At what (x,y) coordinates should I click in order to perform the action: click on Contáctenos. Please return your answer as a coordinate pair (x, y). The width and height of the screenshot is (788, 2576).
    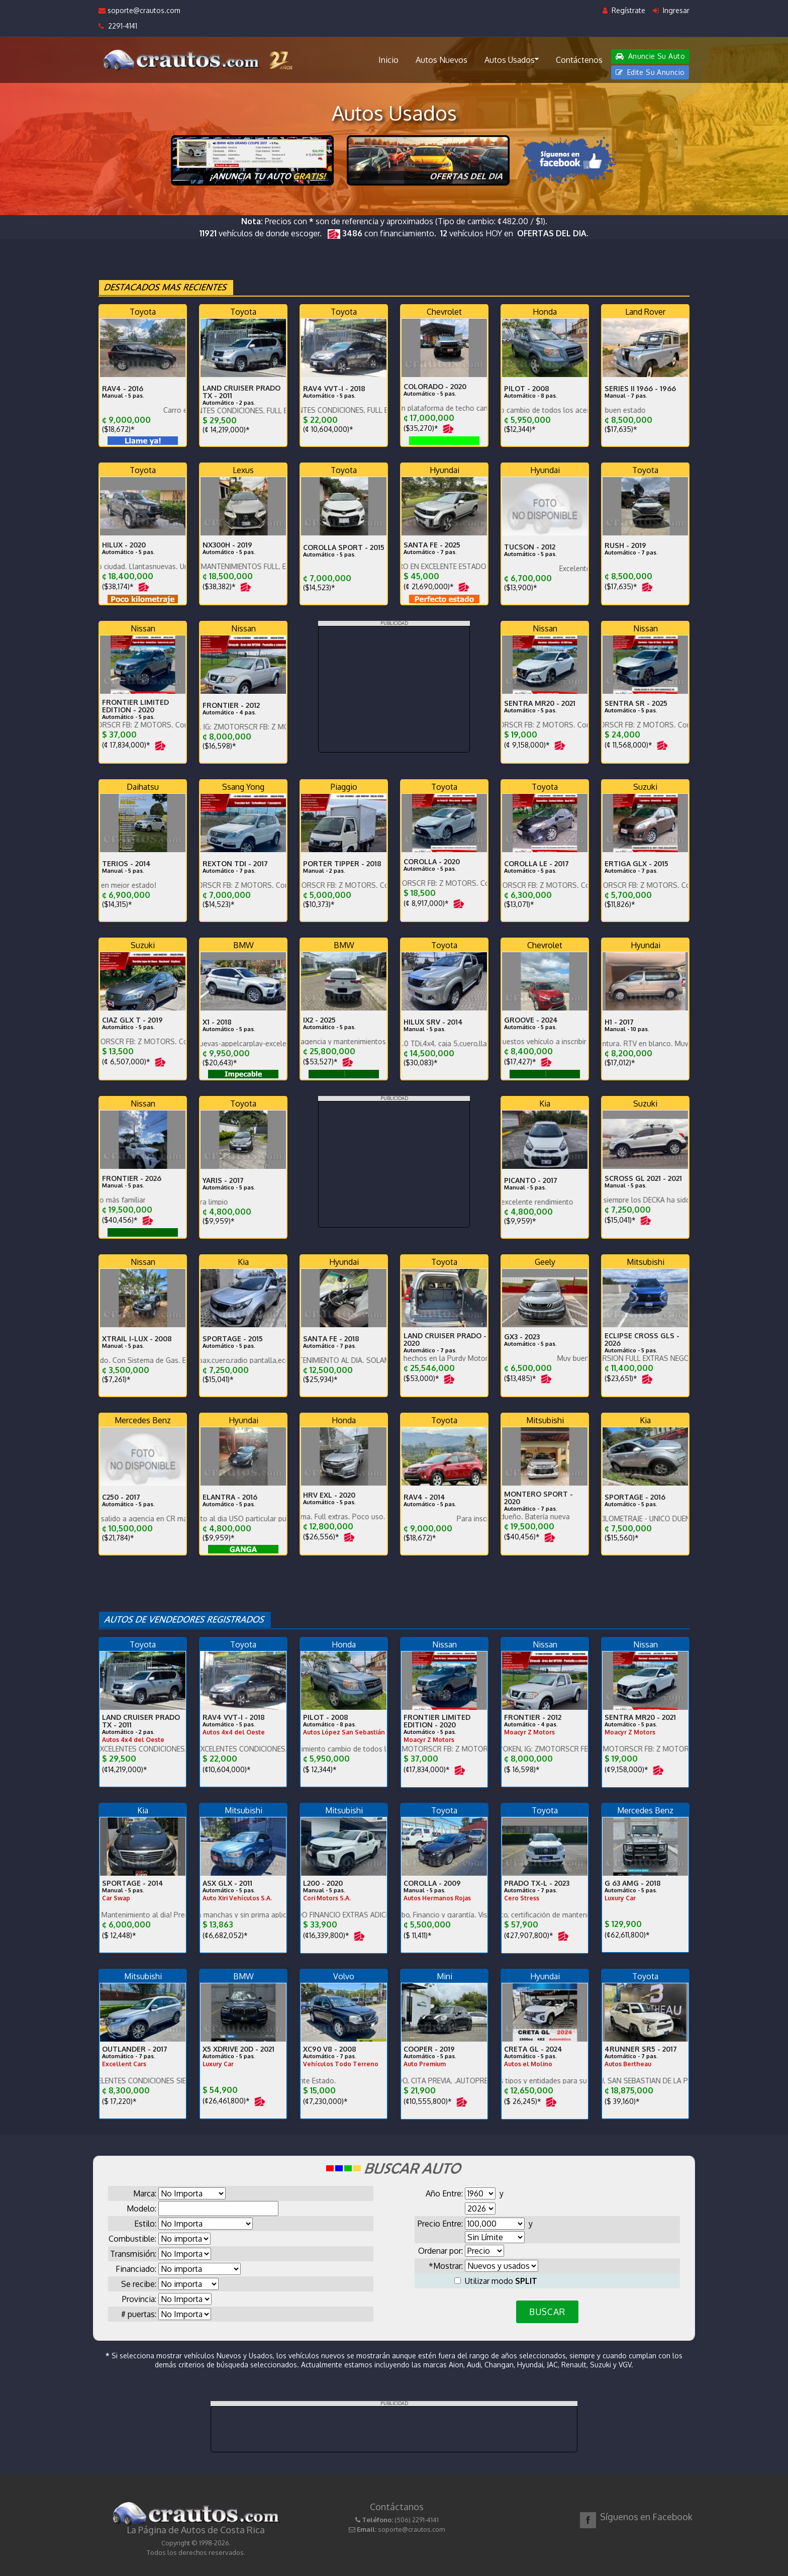
    Looking at the image, I should click on (579, 60).